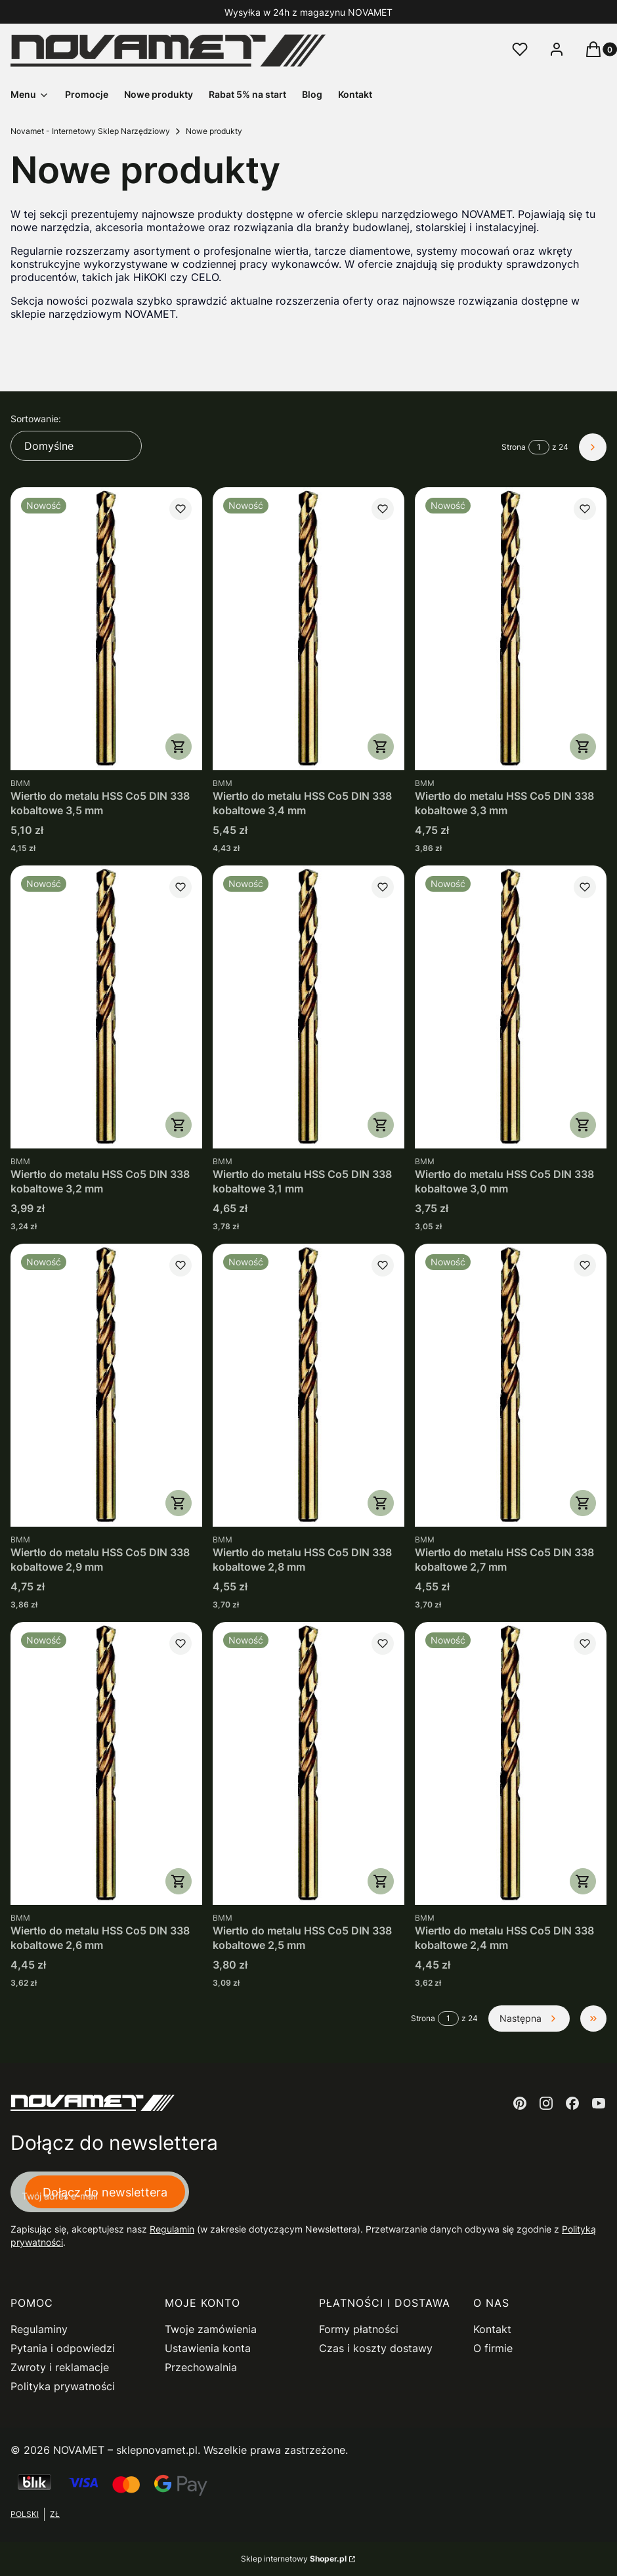 The width and height of the screenshot is (617, 2576). I want to click on [Następne produkty], so click(529, 2018).